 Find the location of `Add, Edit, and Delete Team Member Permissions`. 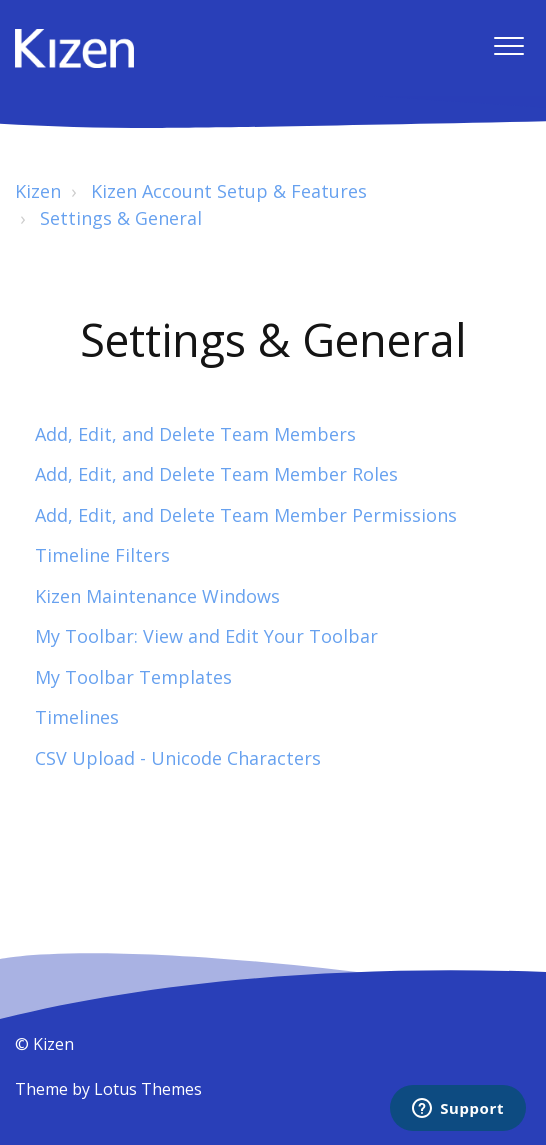

Add, Edit, and Delete Team Member Permissions is located at coordinates (246, 515).